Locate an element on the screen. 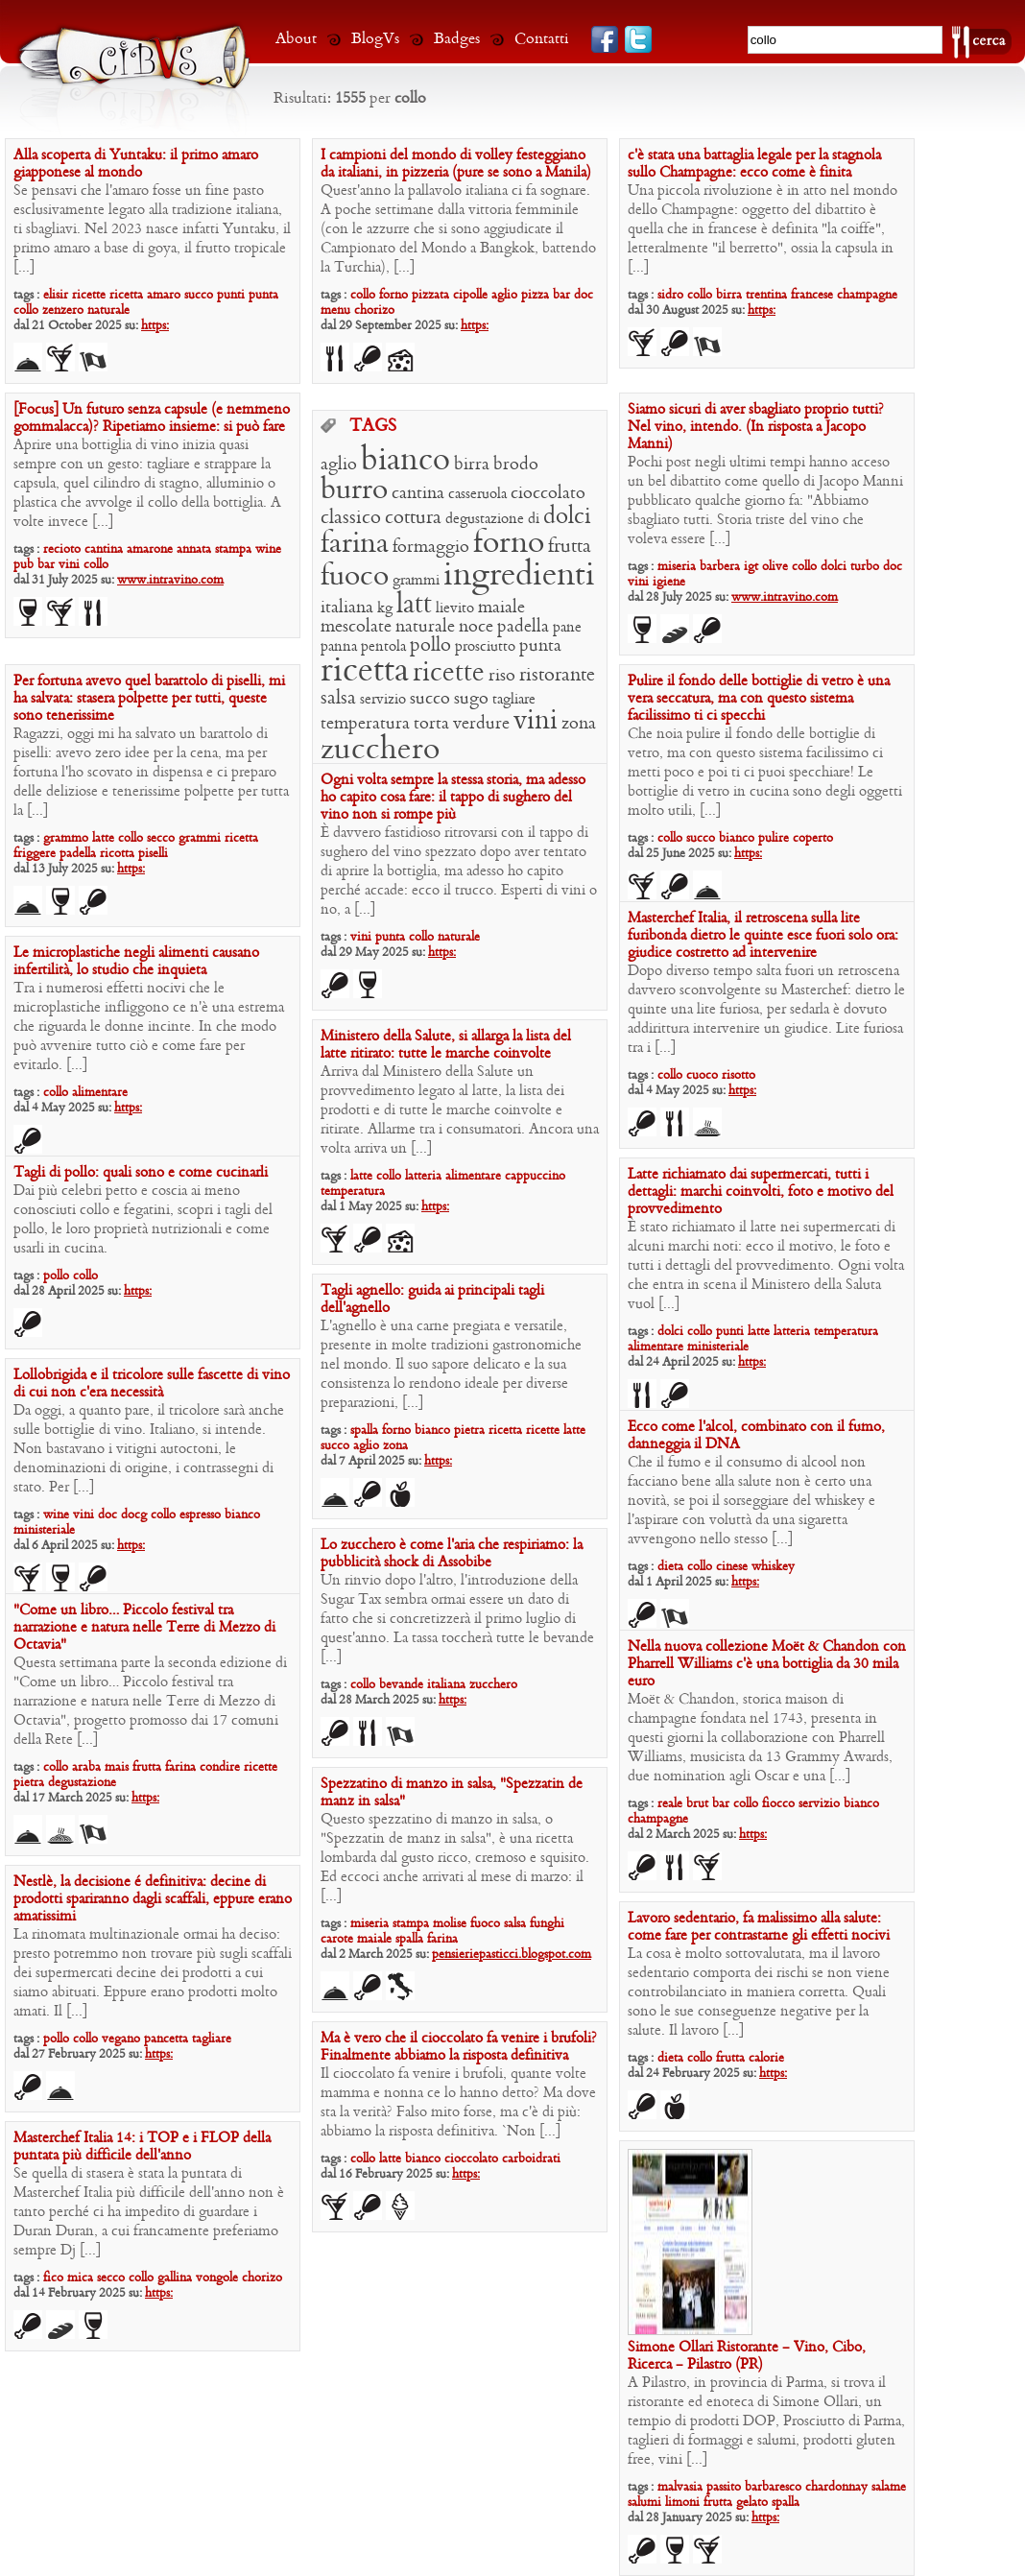  passito is located at coordinates (723, 2487).